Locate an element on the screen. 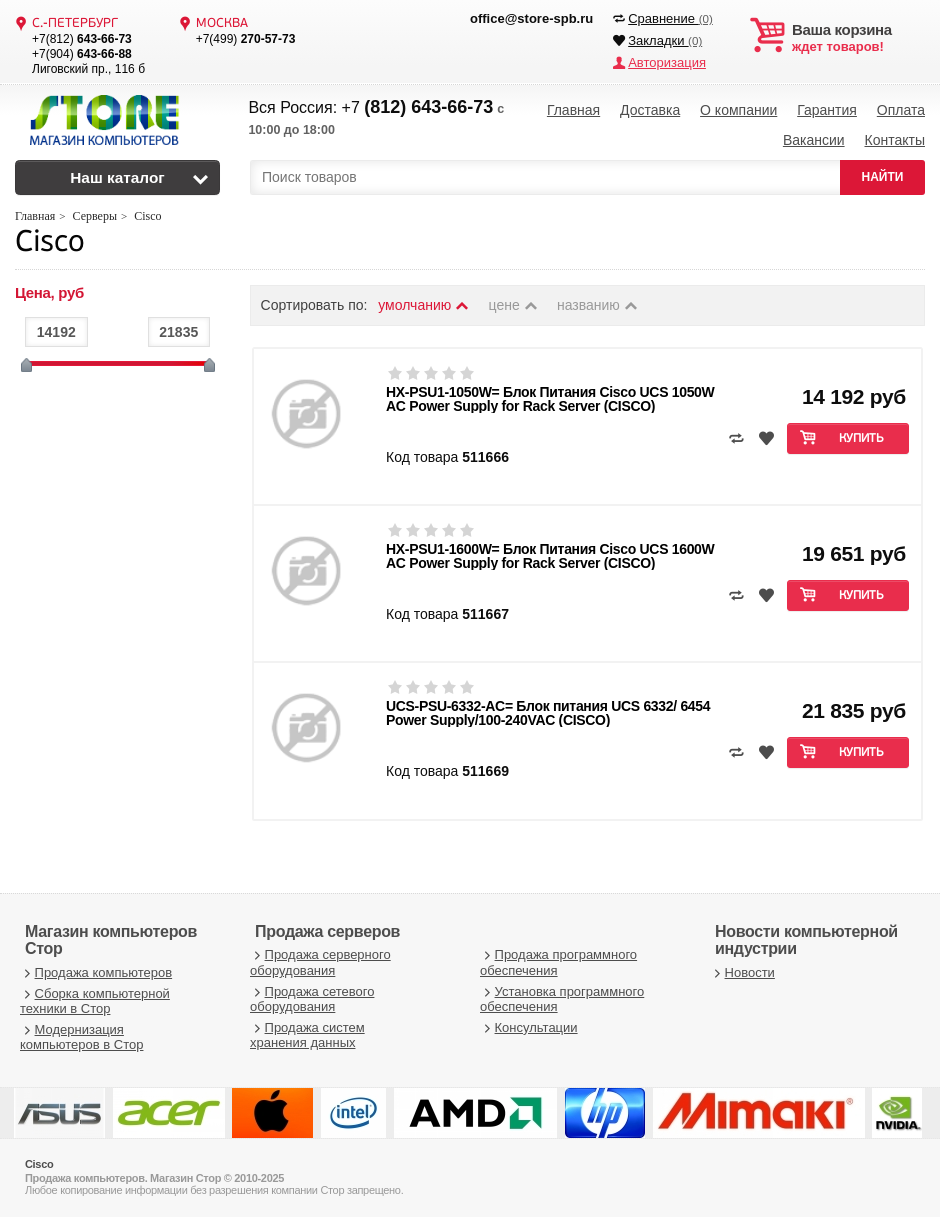 The width and height of the screenshot is (940, 1217). цене is located at coordinates (514, 305).